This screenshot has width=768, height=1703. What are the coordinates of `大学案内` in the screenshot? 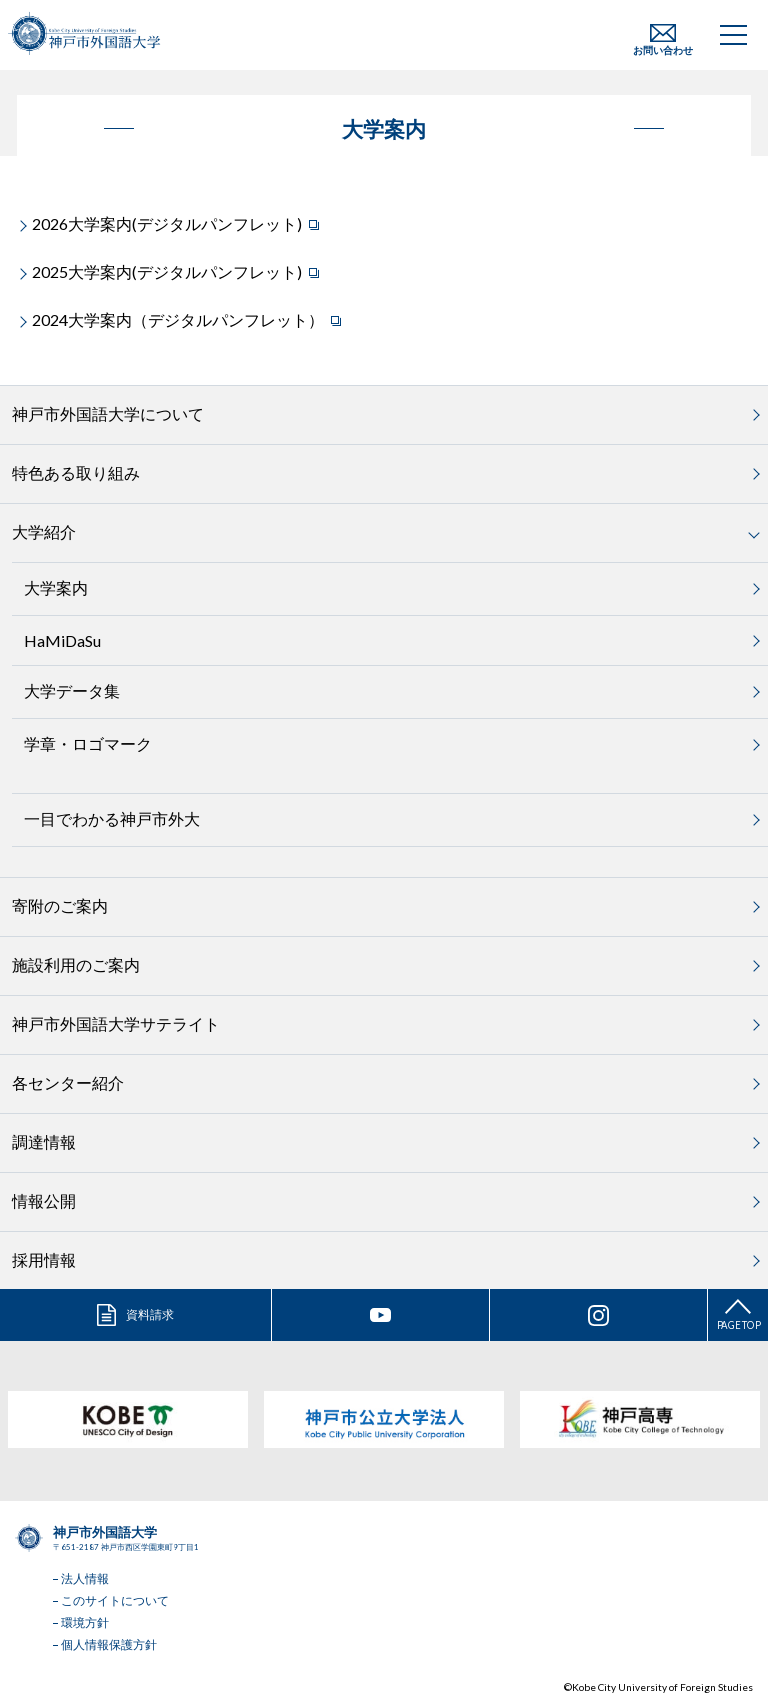 It's located at (56, 587).